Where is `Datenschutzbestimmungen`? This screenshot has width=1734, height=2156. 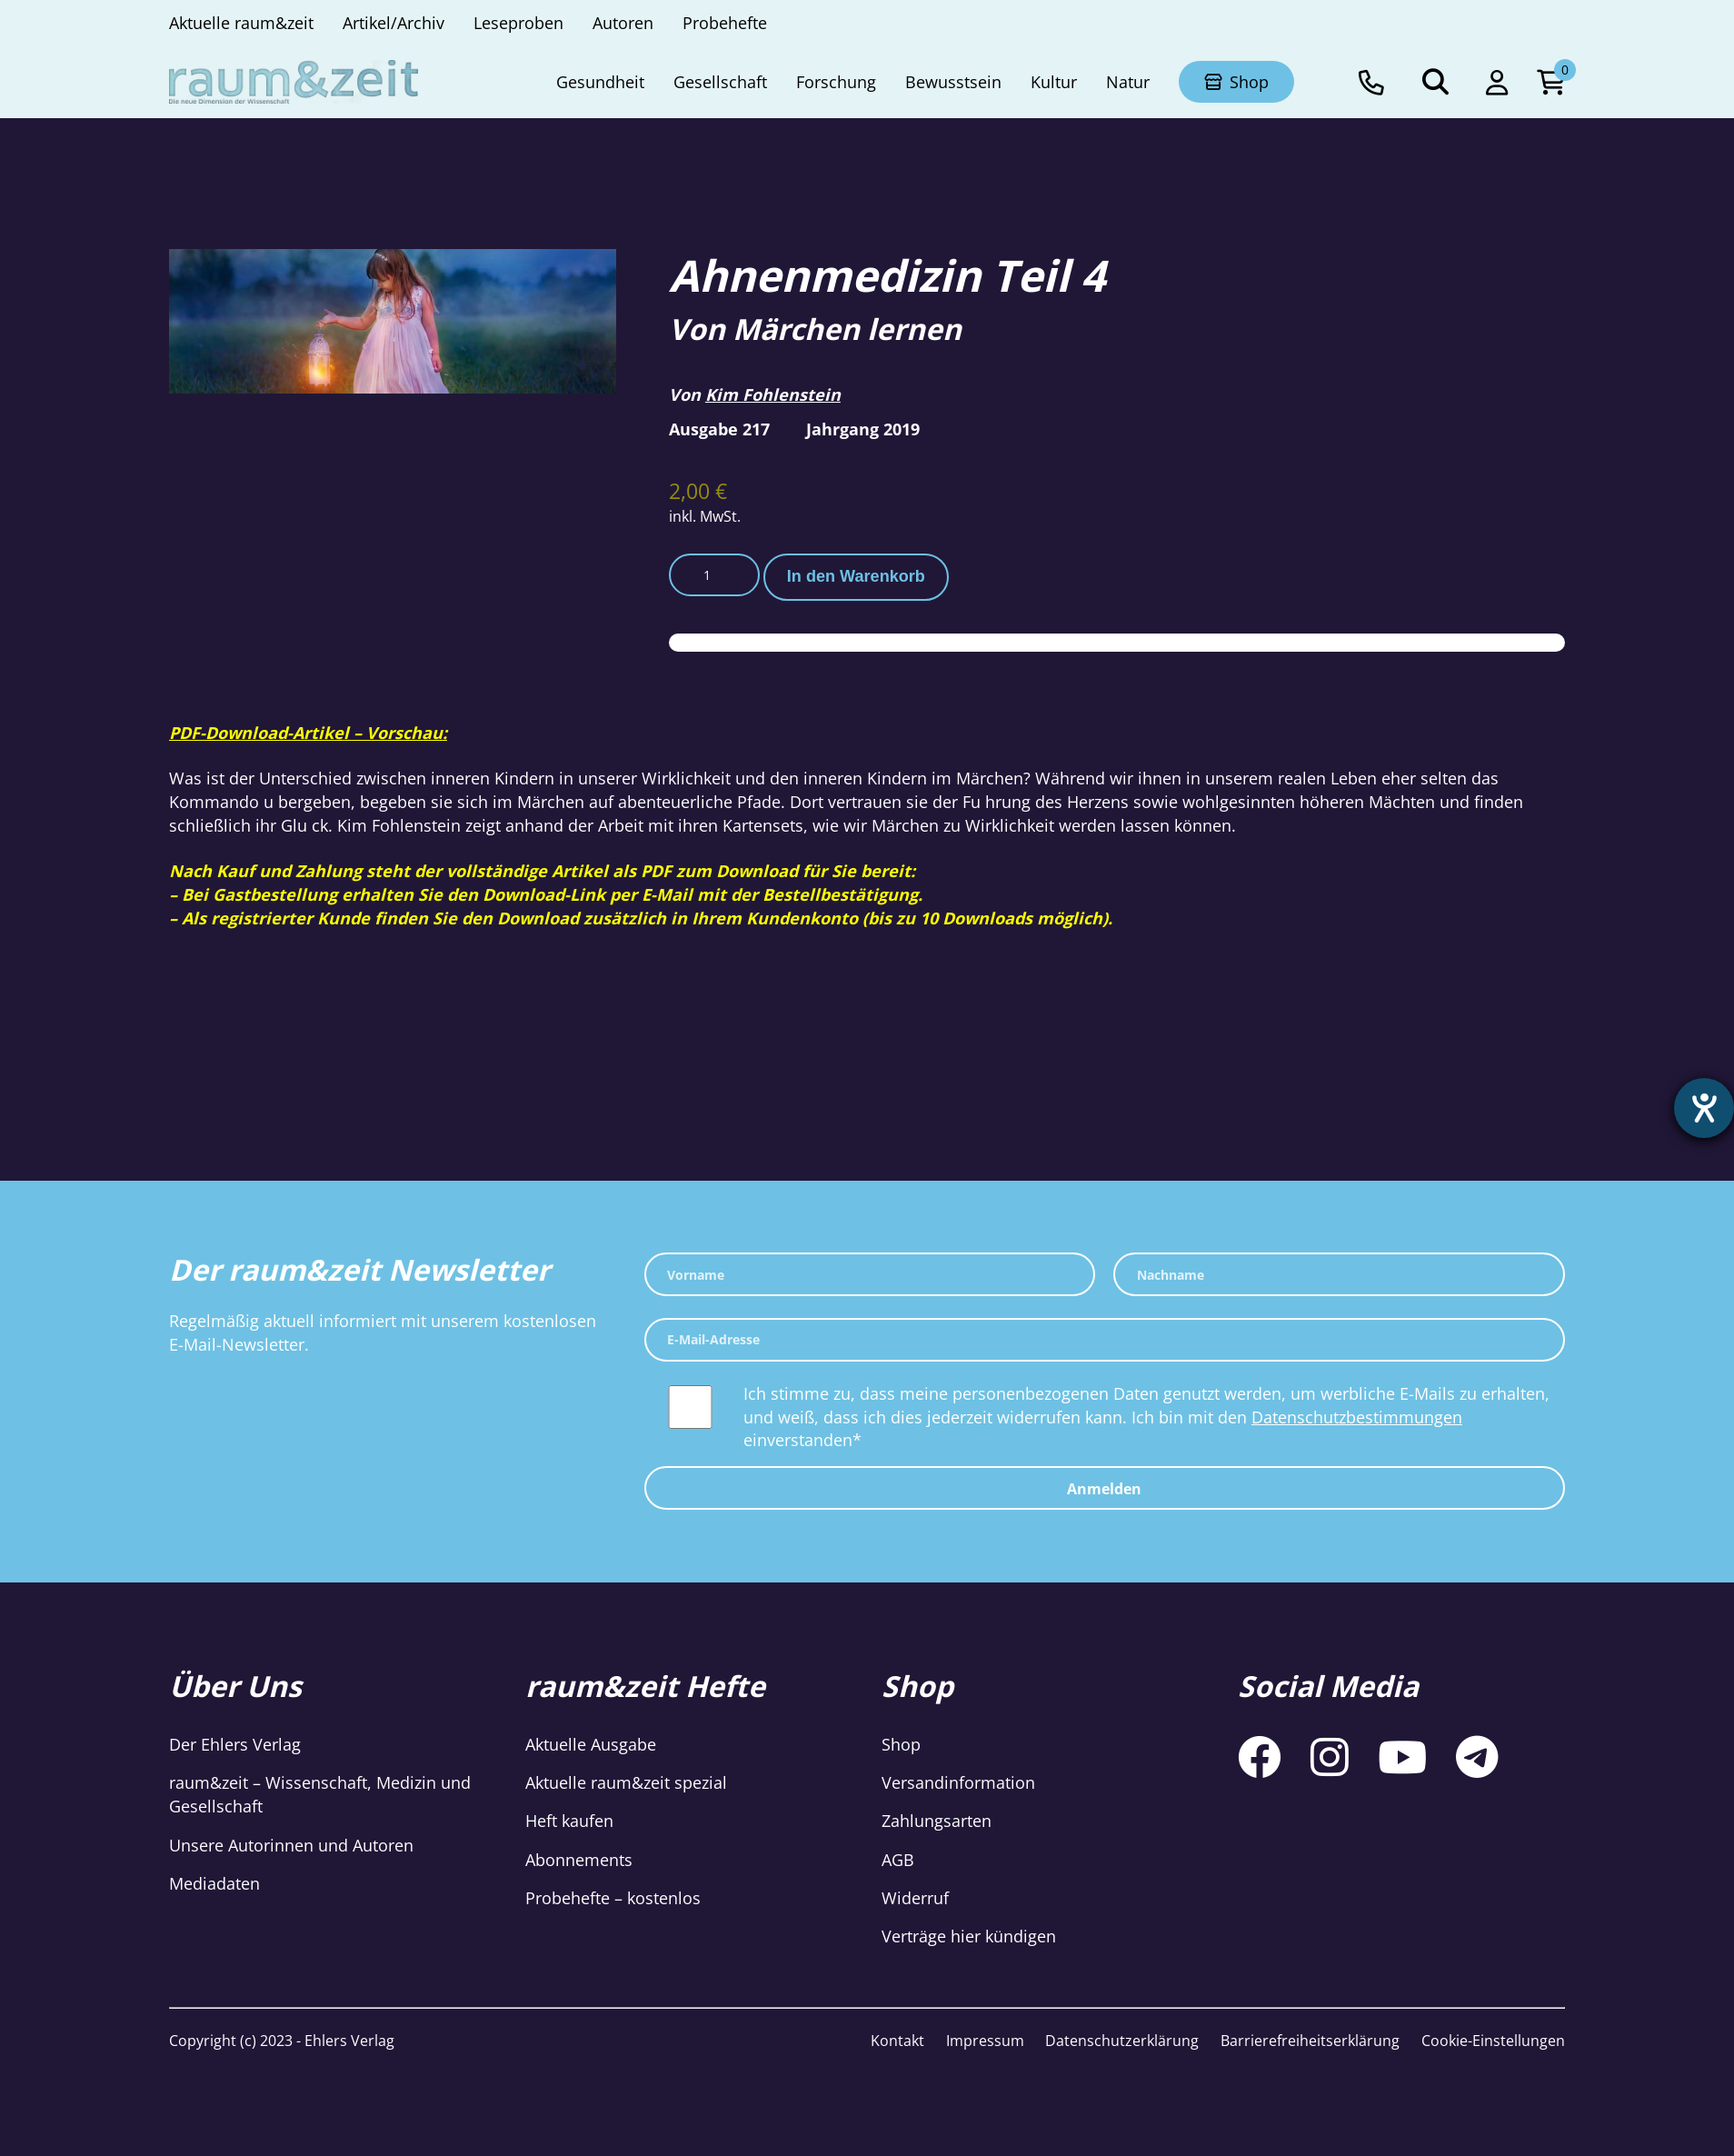 Datenschutzbestimmungen is located at coordinates (1356, 1417).